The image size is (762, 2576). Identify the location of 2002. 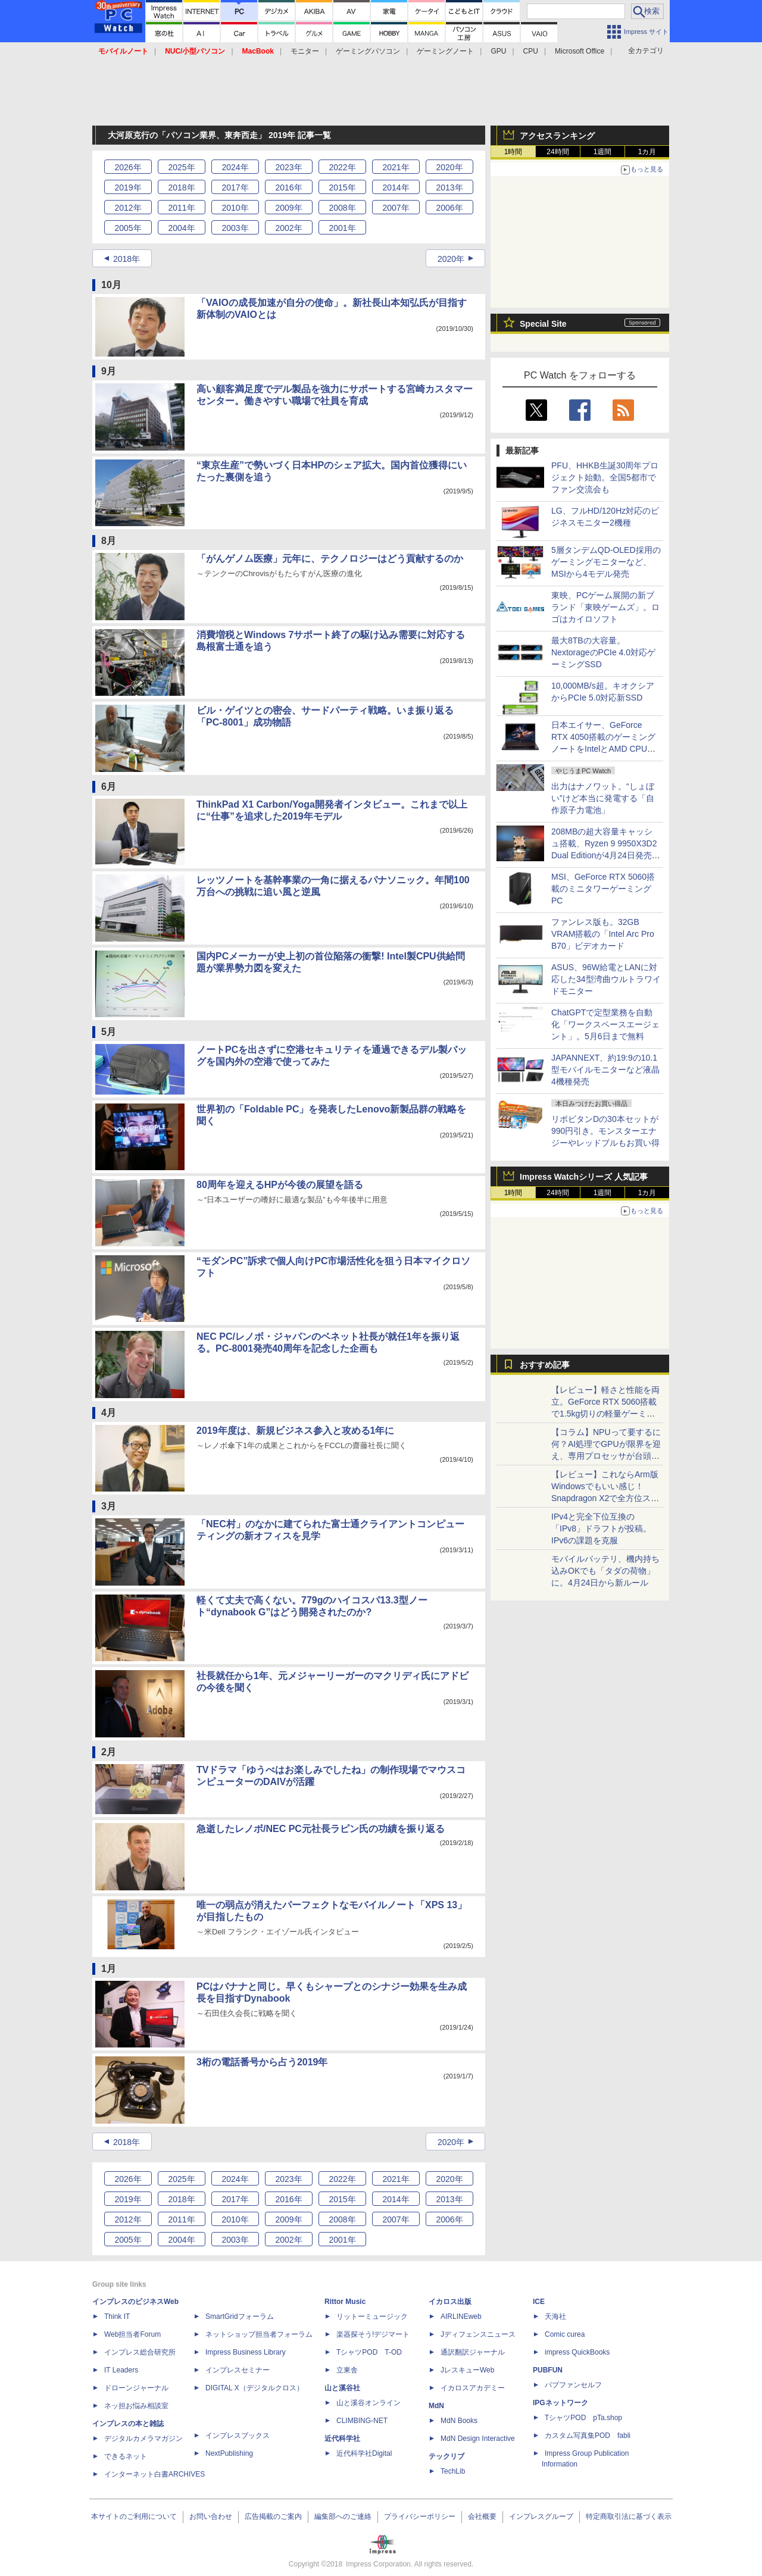
(288, 228).